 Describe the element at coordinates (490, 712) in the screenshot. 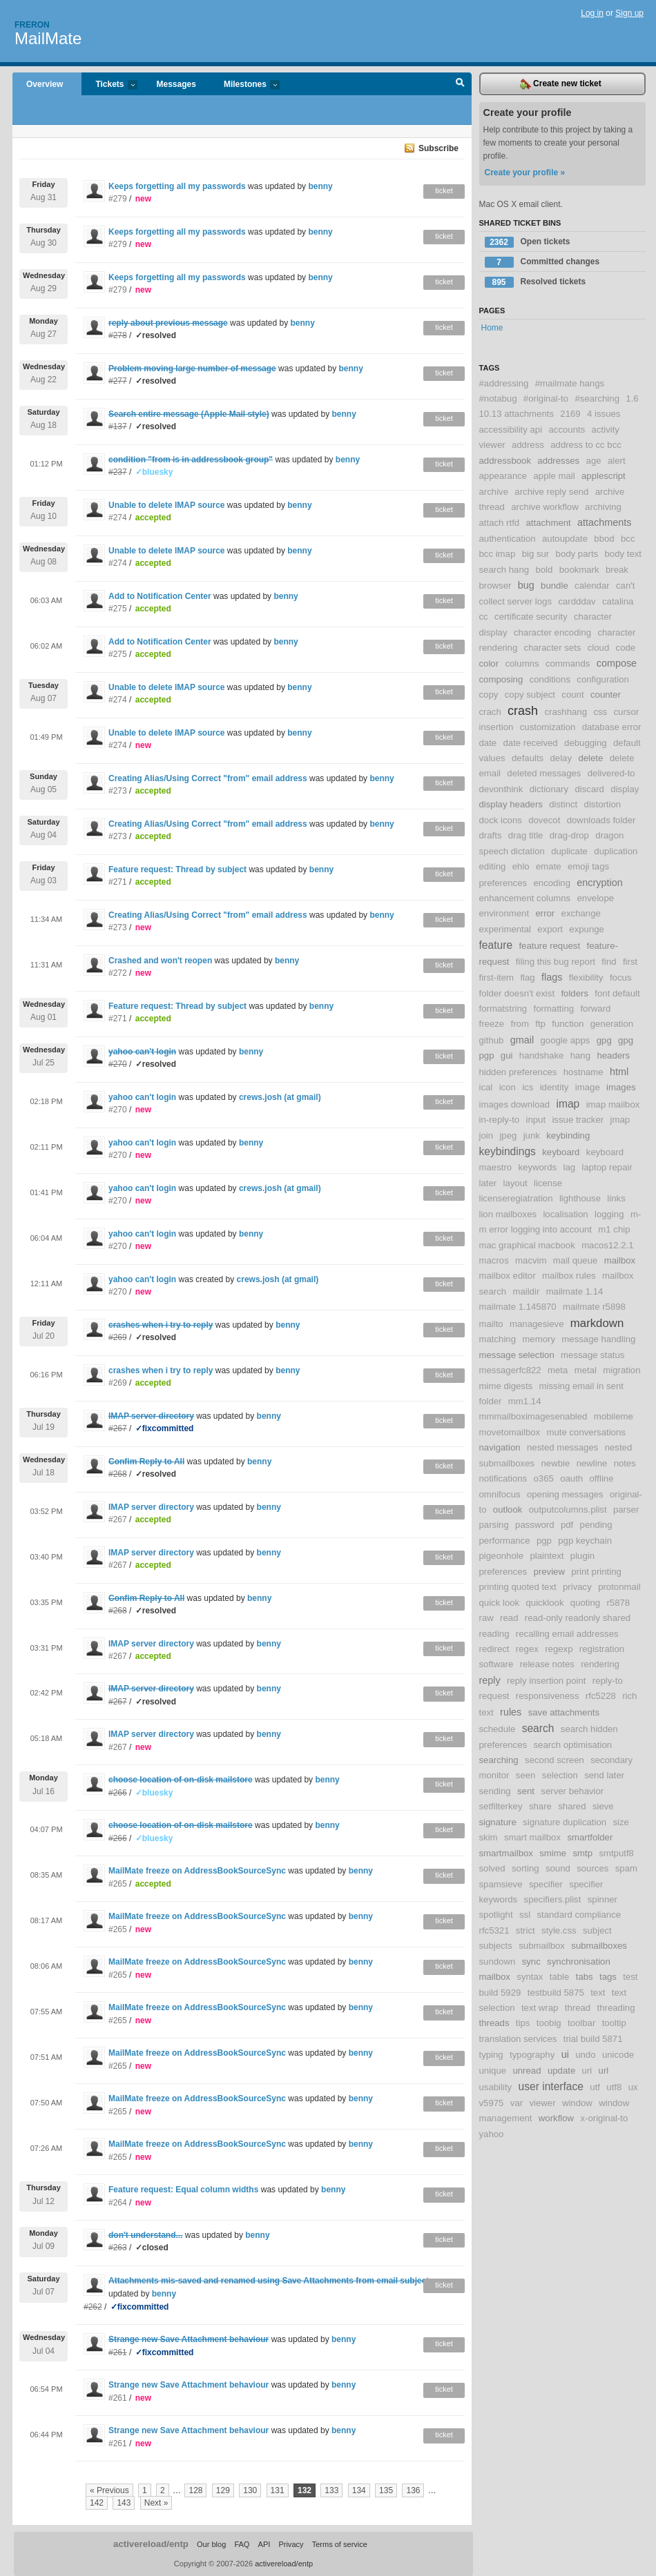

I see `crach` at that location.